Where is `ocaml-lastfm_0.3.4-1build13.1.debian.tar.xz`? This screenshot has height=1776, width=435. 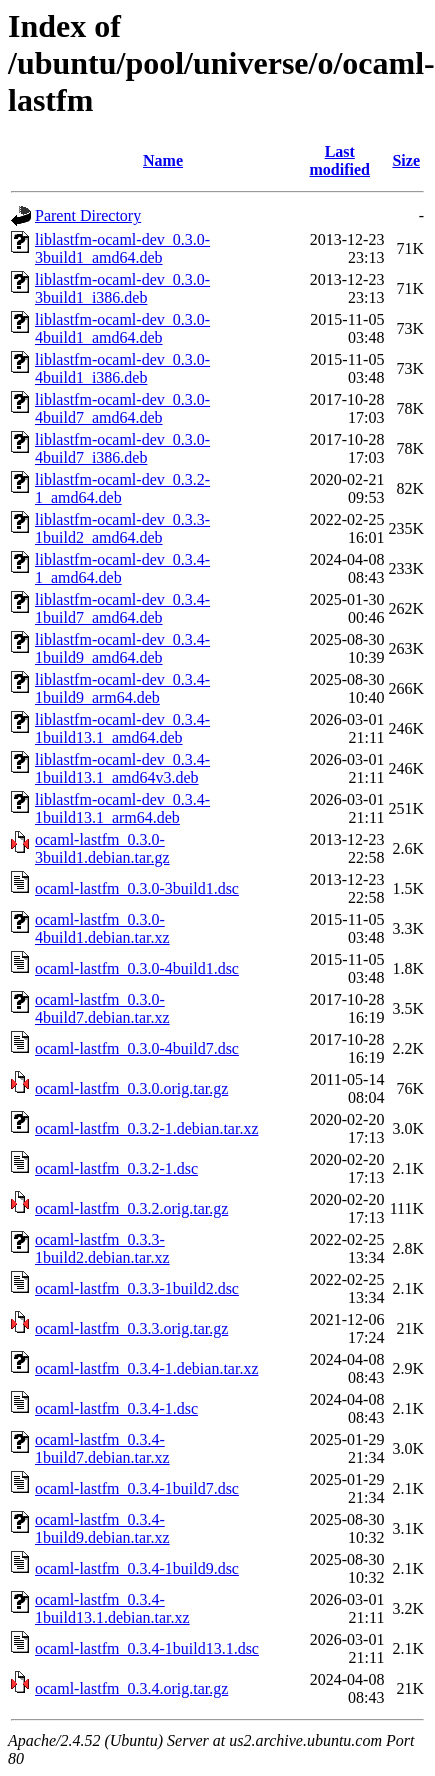
ocaml-lastfm_0.3.4-1build13.1.debian.tar.xz is located at coordinates (112, 1608).